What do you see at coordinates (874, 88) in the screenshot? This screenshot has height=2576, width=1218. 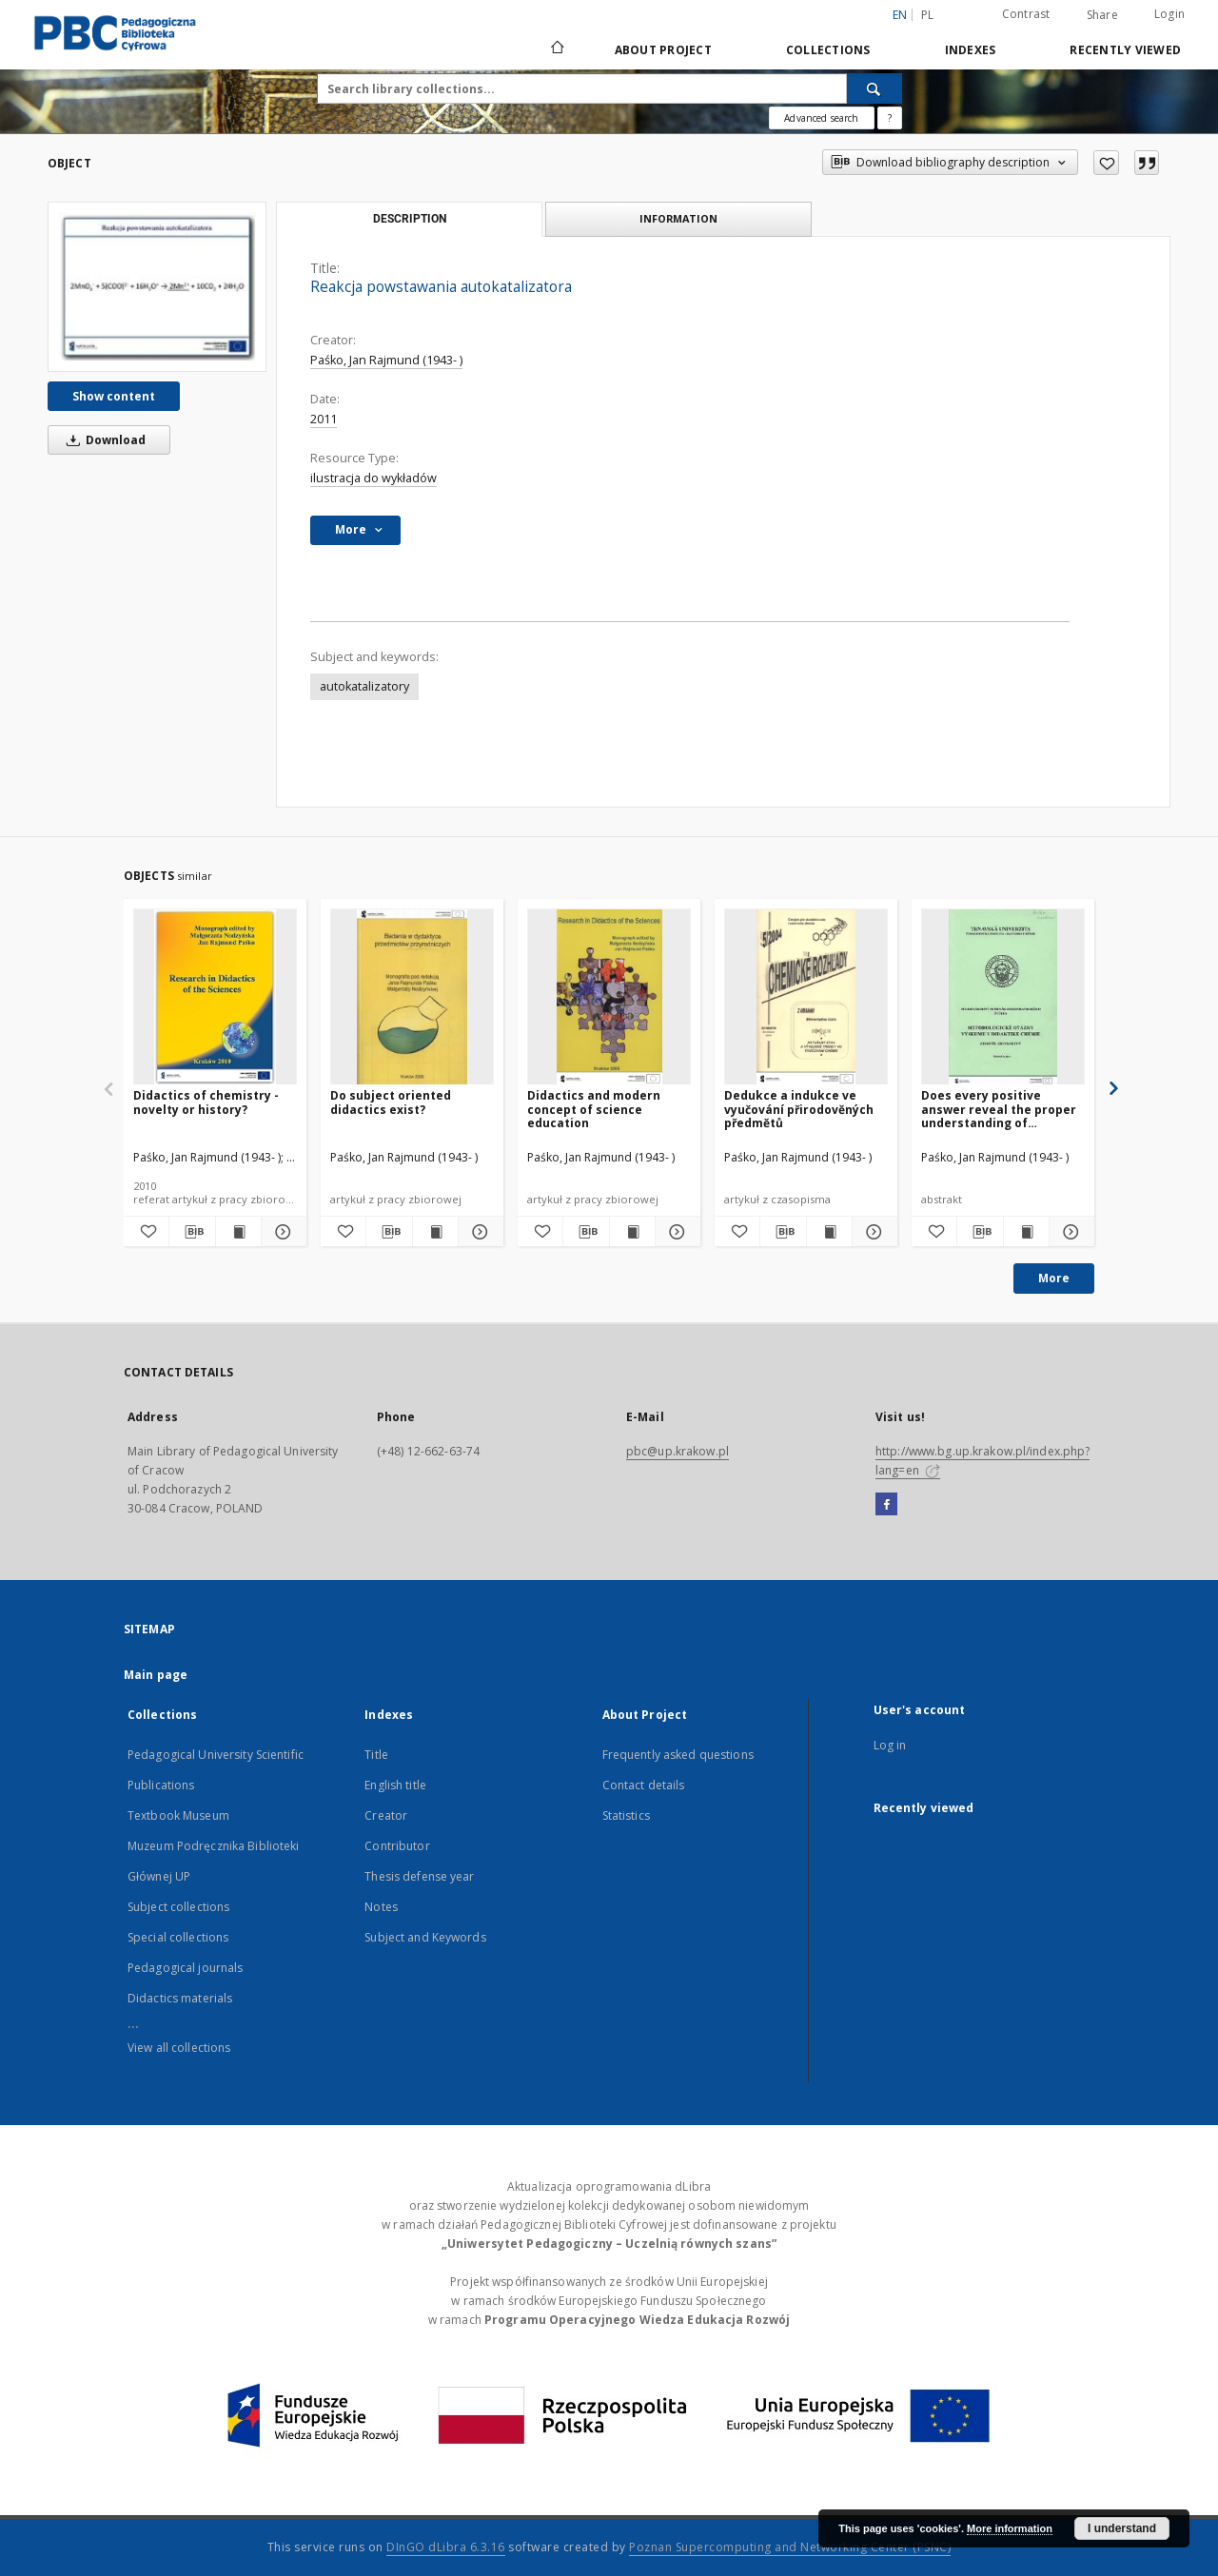 I see `[Search]` at bounding box center [874, 88].